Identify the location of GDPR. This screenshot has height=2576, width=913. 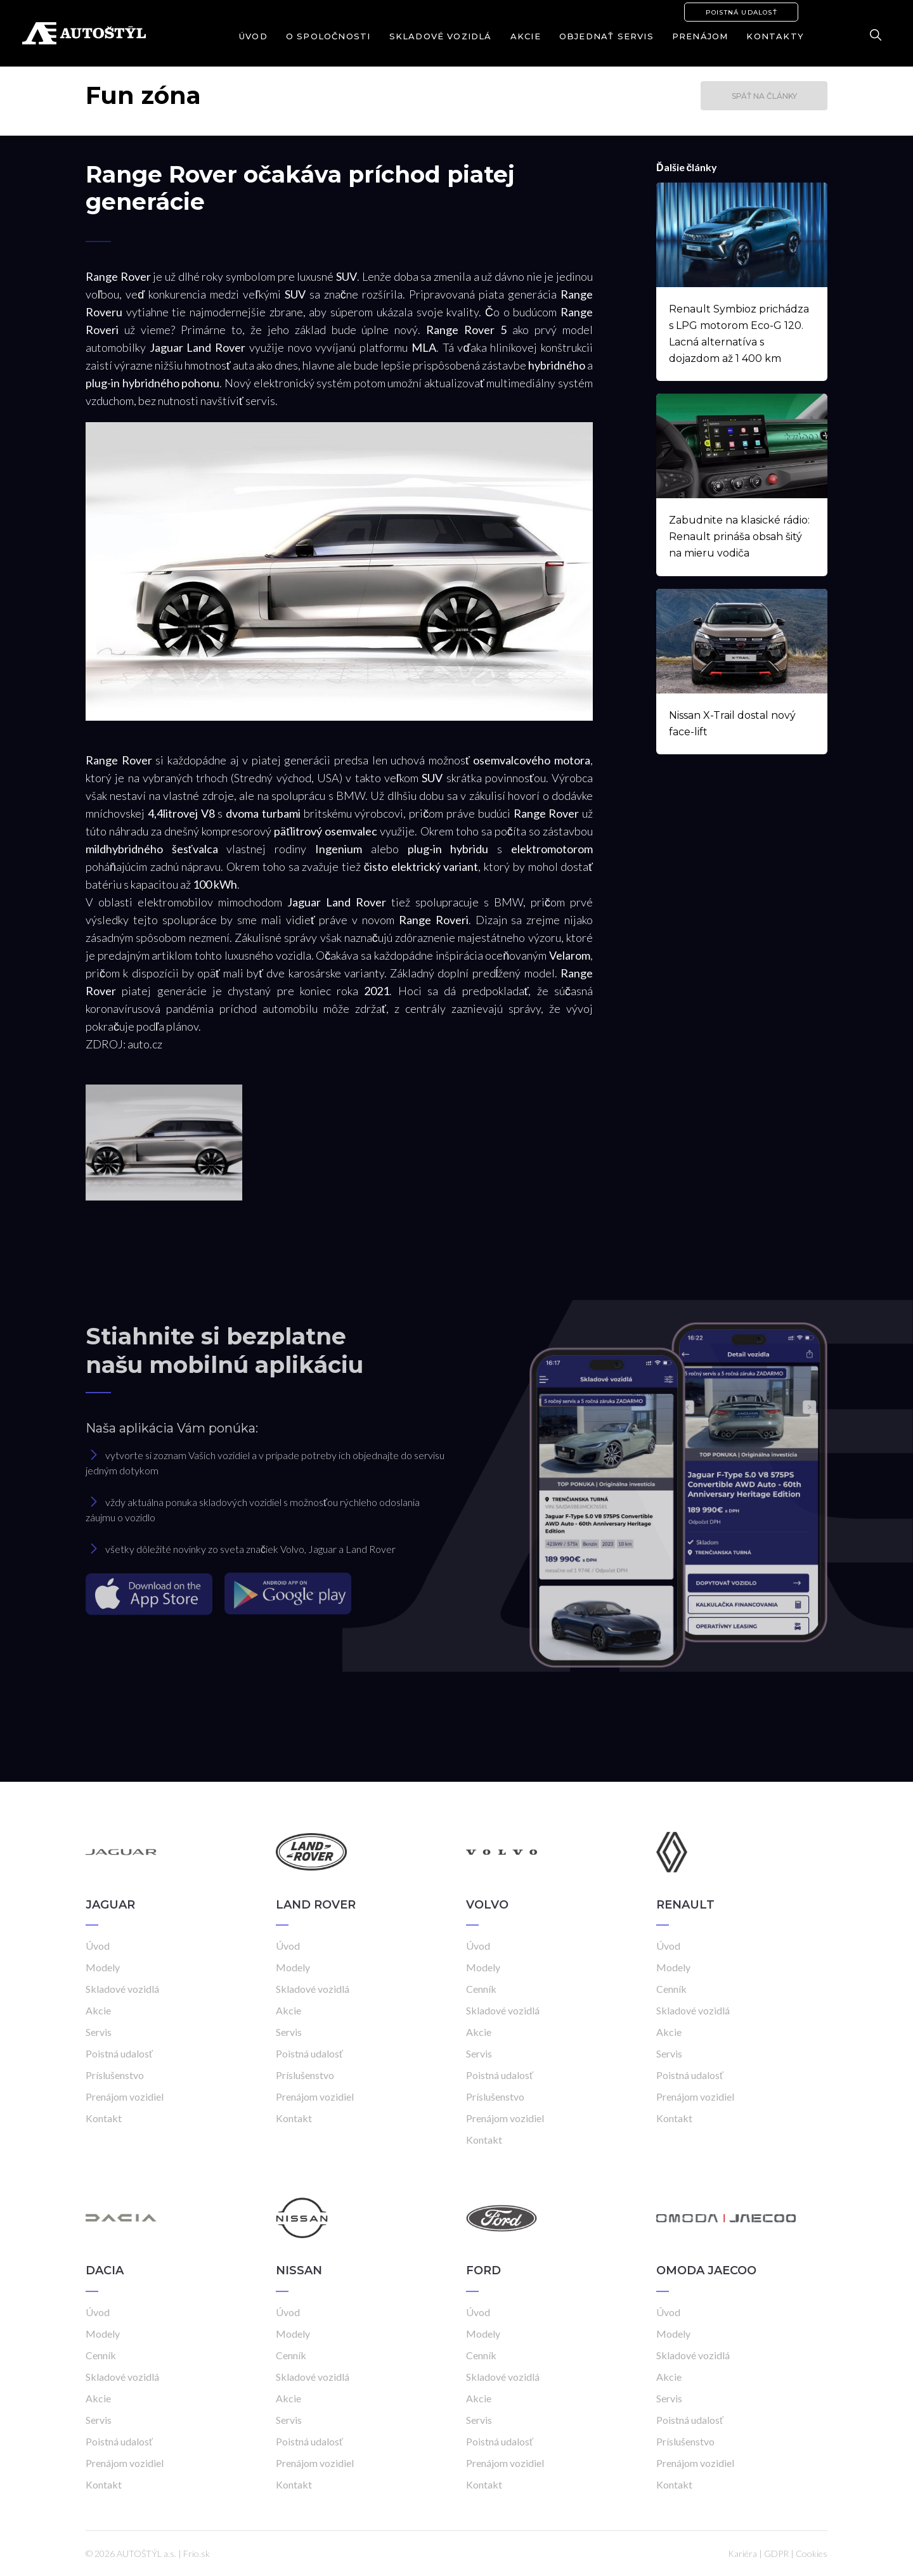
(776, 2553).